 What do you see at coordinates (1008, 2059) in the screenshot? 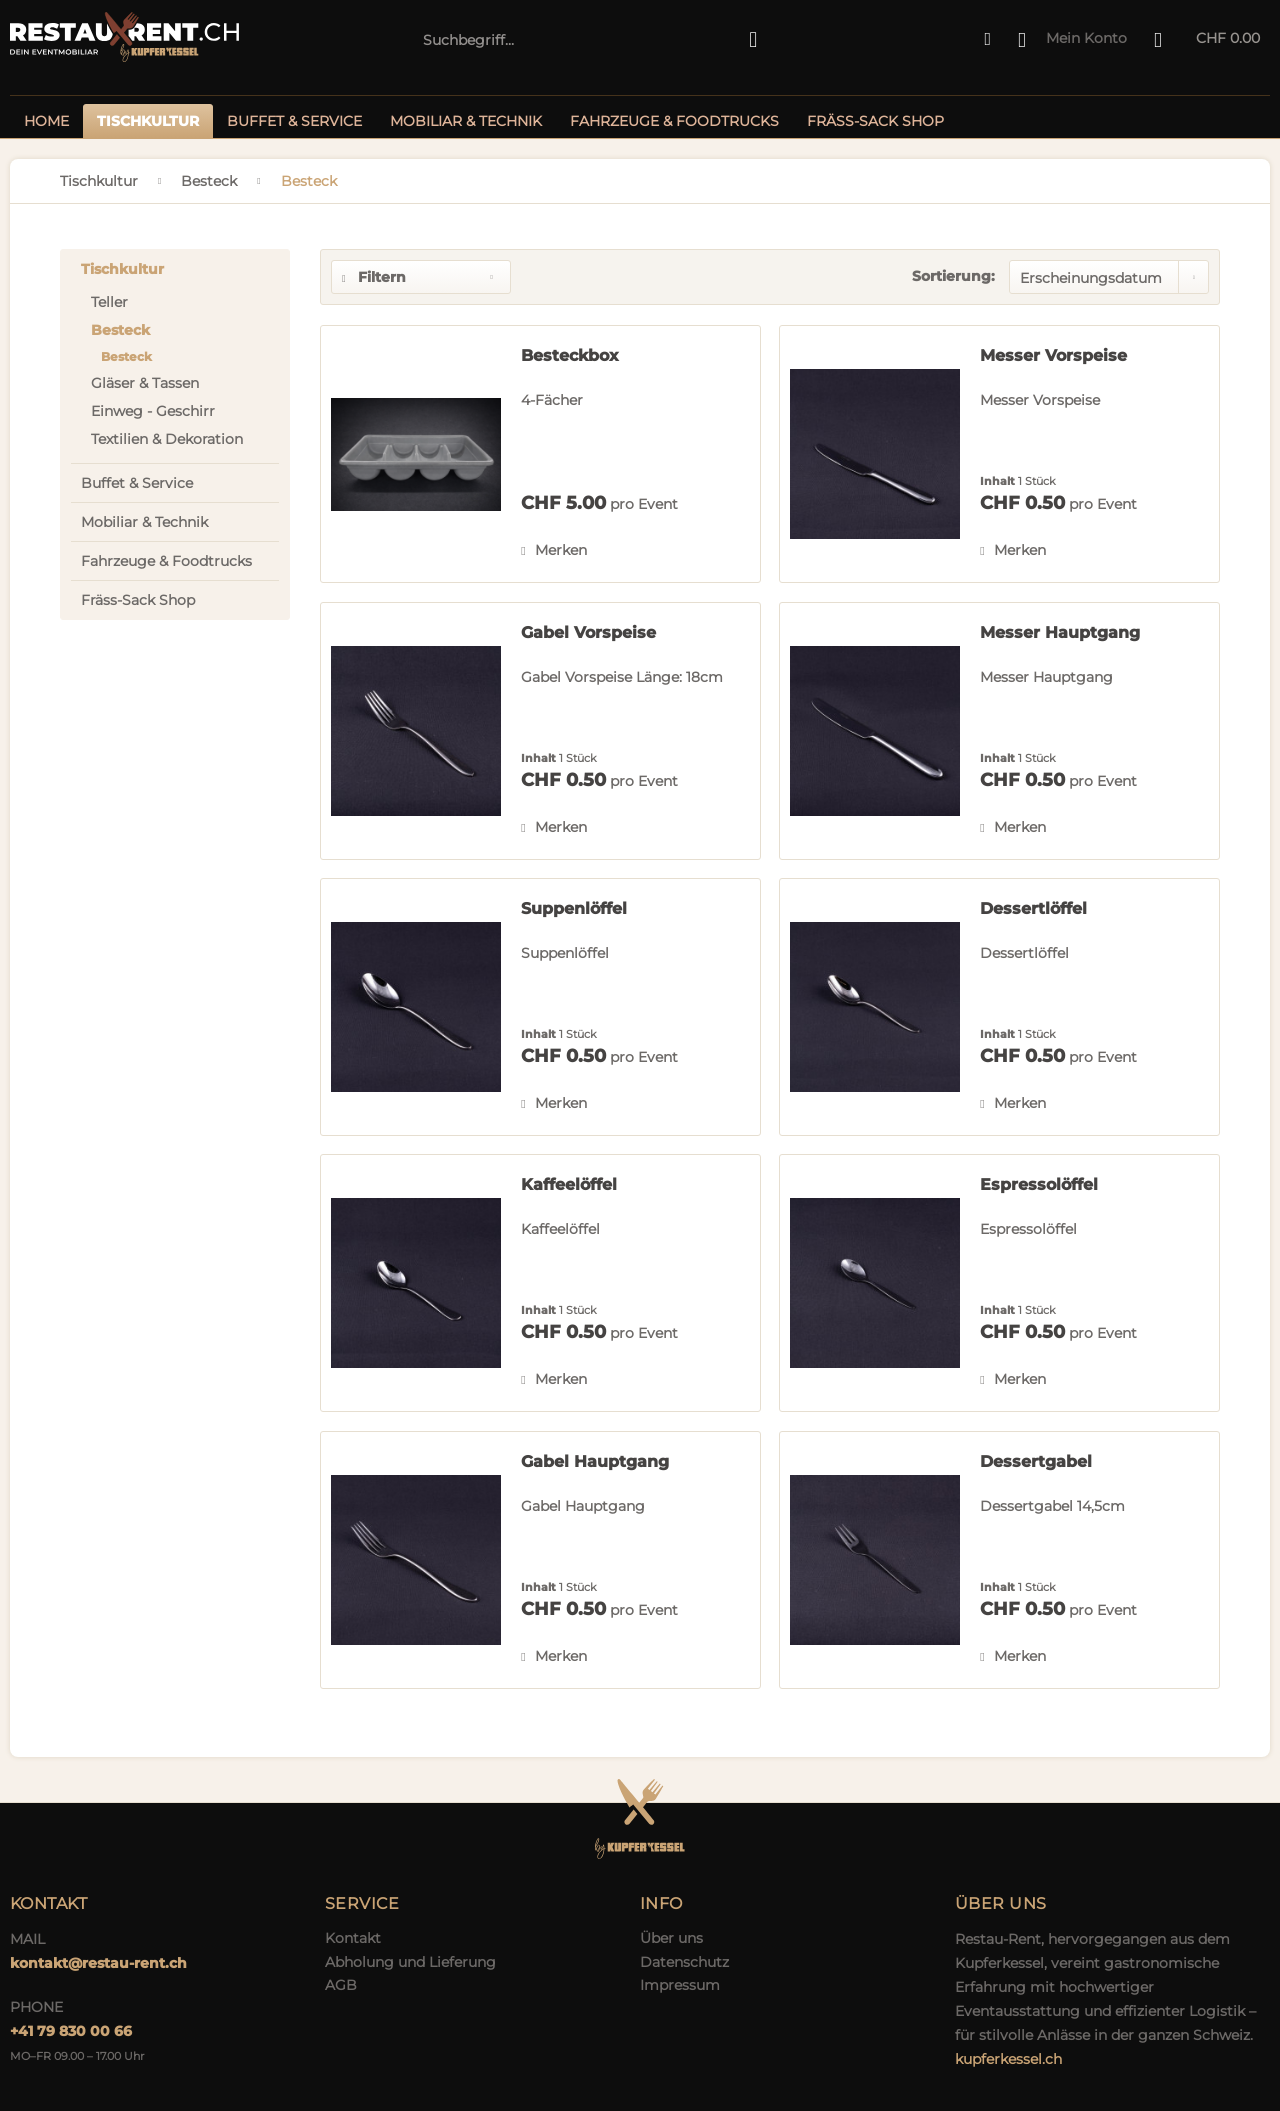
I see `kupferkessel.ch` at bounding box center [1008, 2059].